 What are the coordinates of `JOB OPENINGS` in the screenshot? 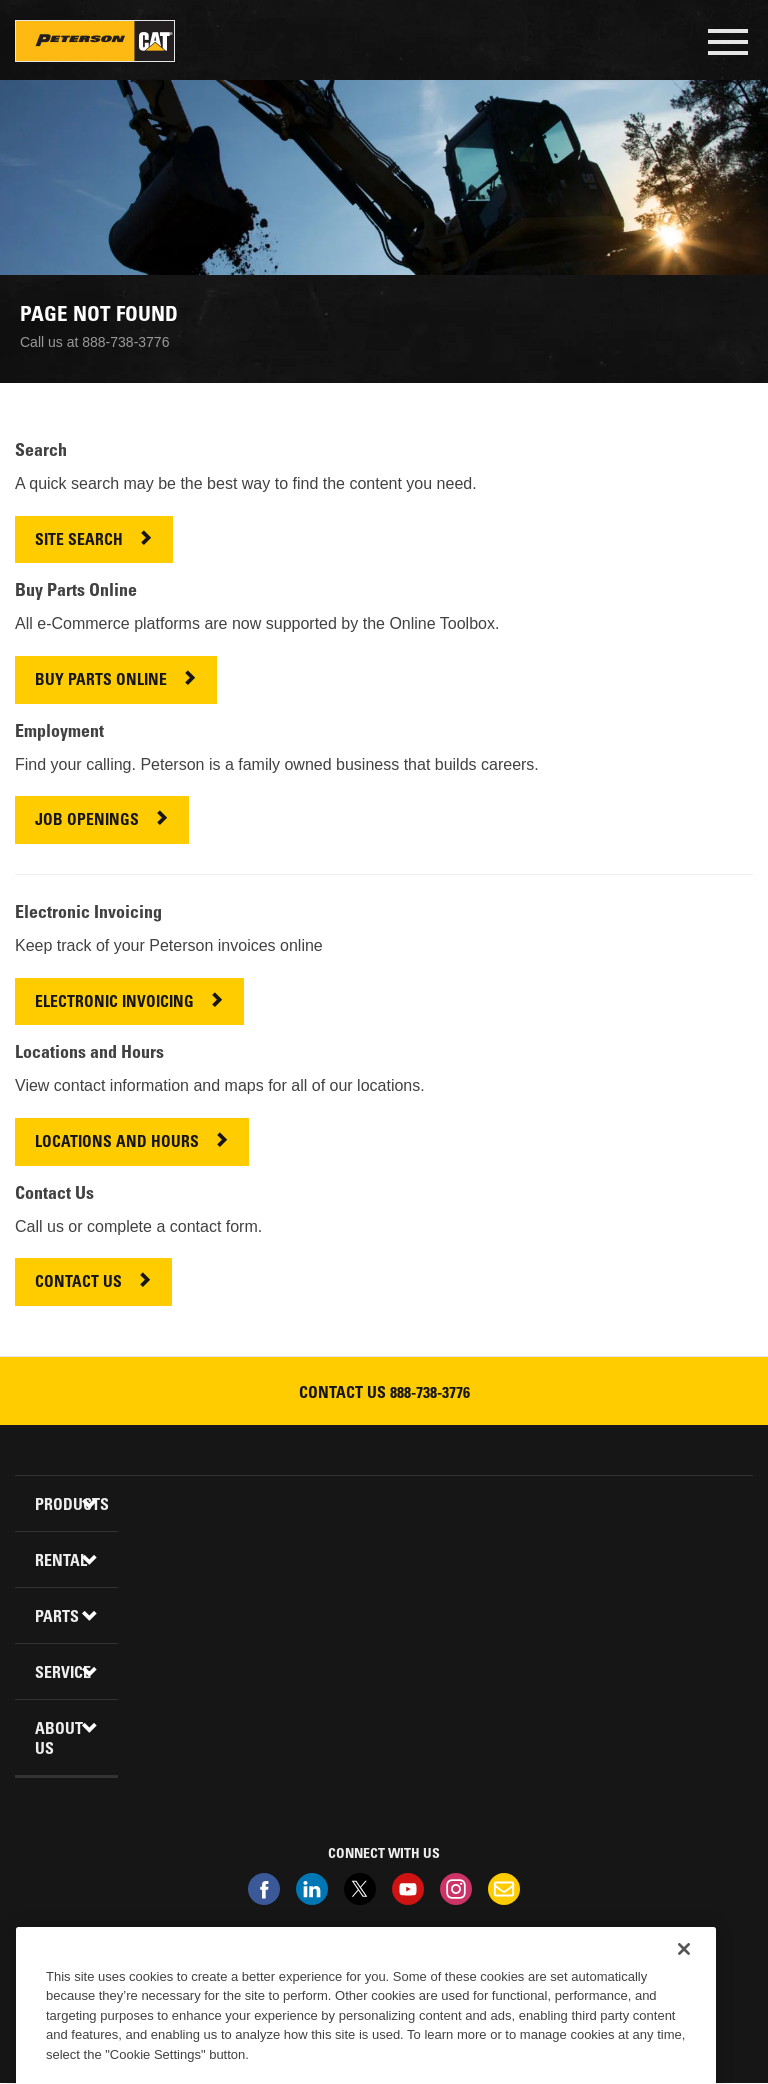 It's located at (87, 821).